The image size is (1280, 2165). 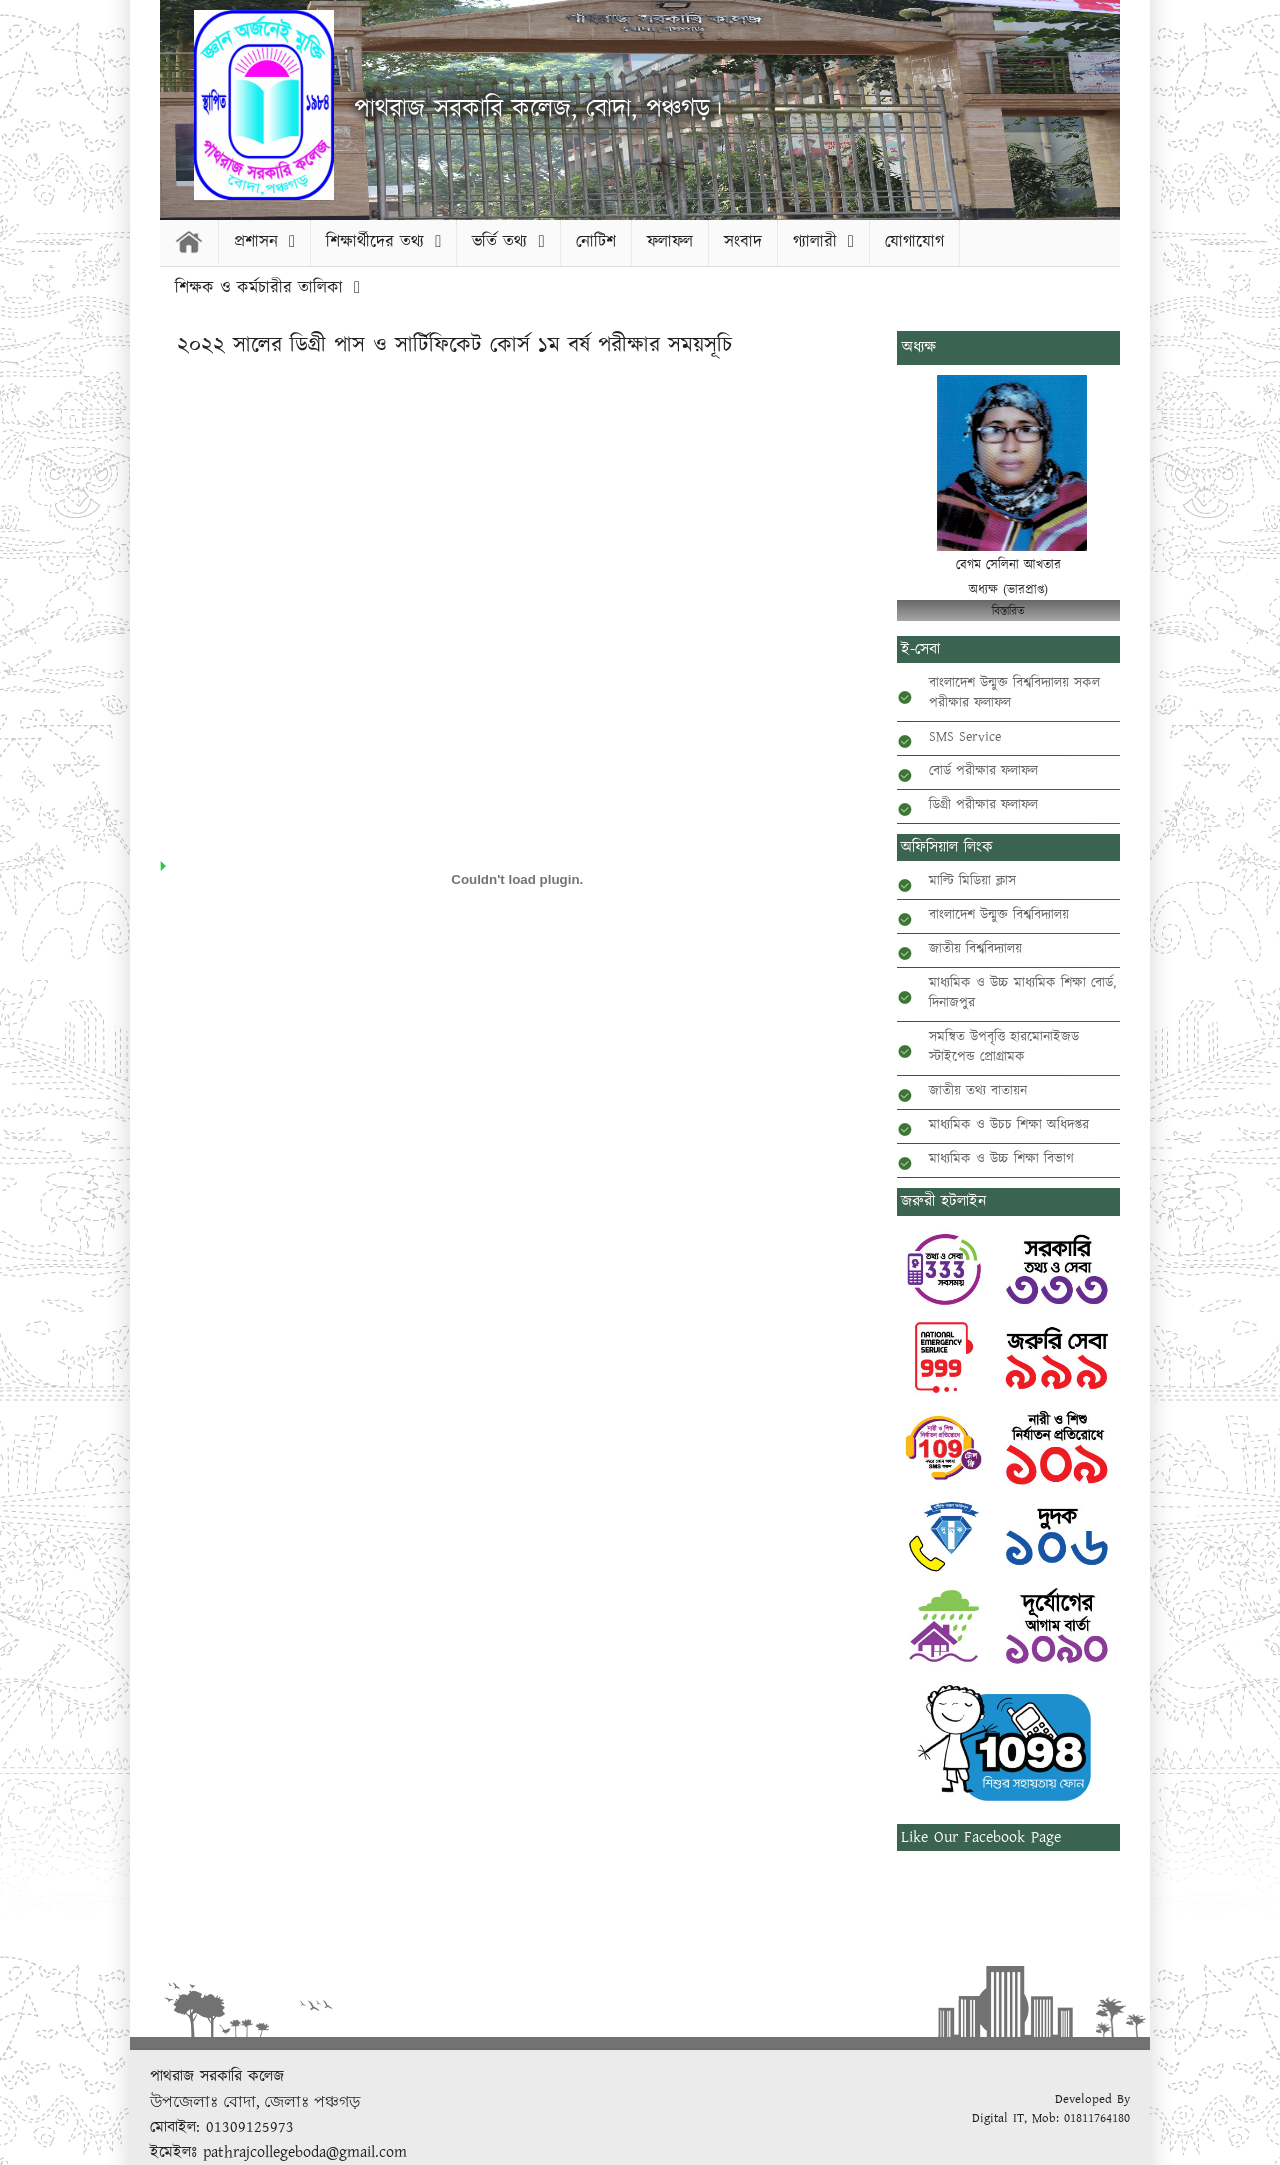 I want to click on মাধ্যমিক ও উচ্চ শিক্ষা বিভাগ, so click(x=1001, y=1159).